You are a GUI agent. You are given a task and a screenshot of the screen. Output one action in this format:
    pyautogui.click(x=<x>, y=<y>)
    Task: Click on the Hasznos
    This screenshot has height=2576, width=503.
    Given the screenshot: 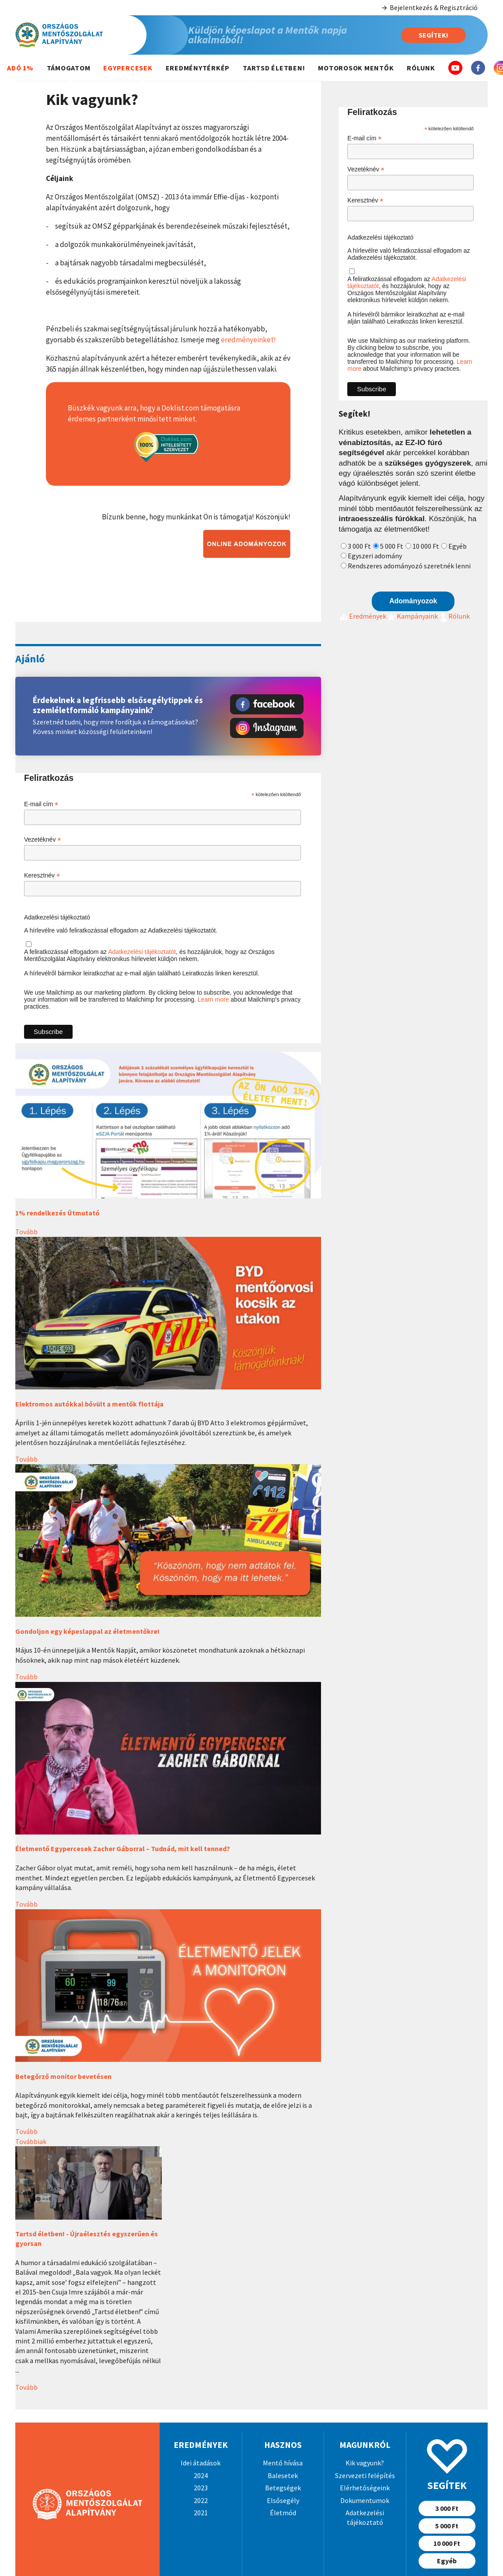 What is the action you would take?
    pyautogui.click(x=283, y=2444)
    